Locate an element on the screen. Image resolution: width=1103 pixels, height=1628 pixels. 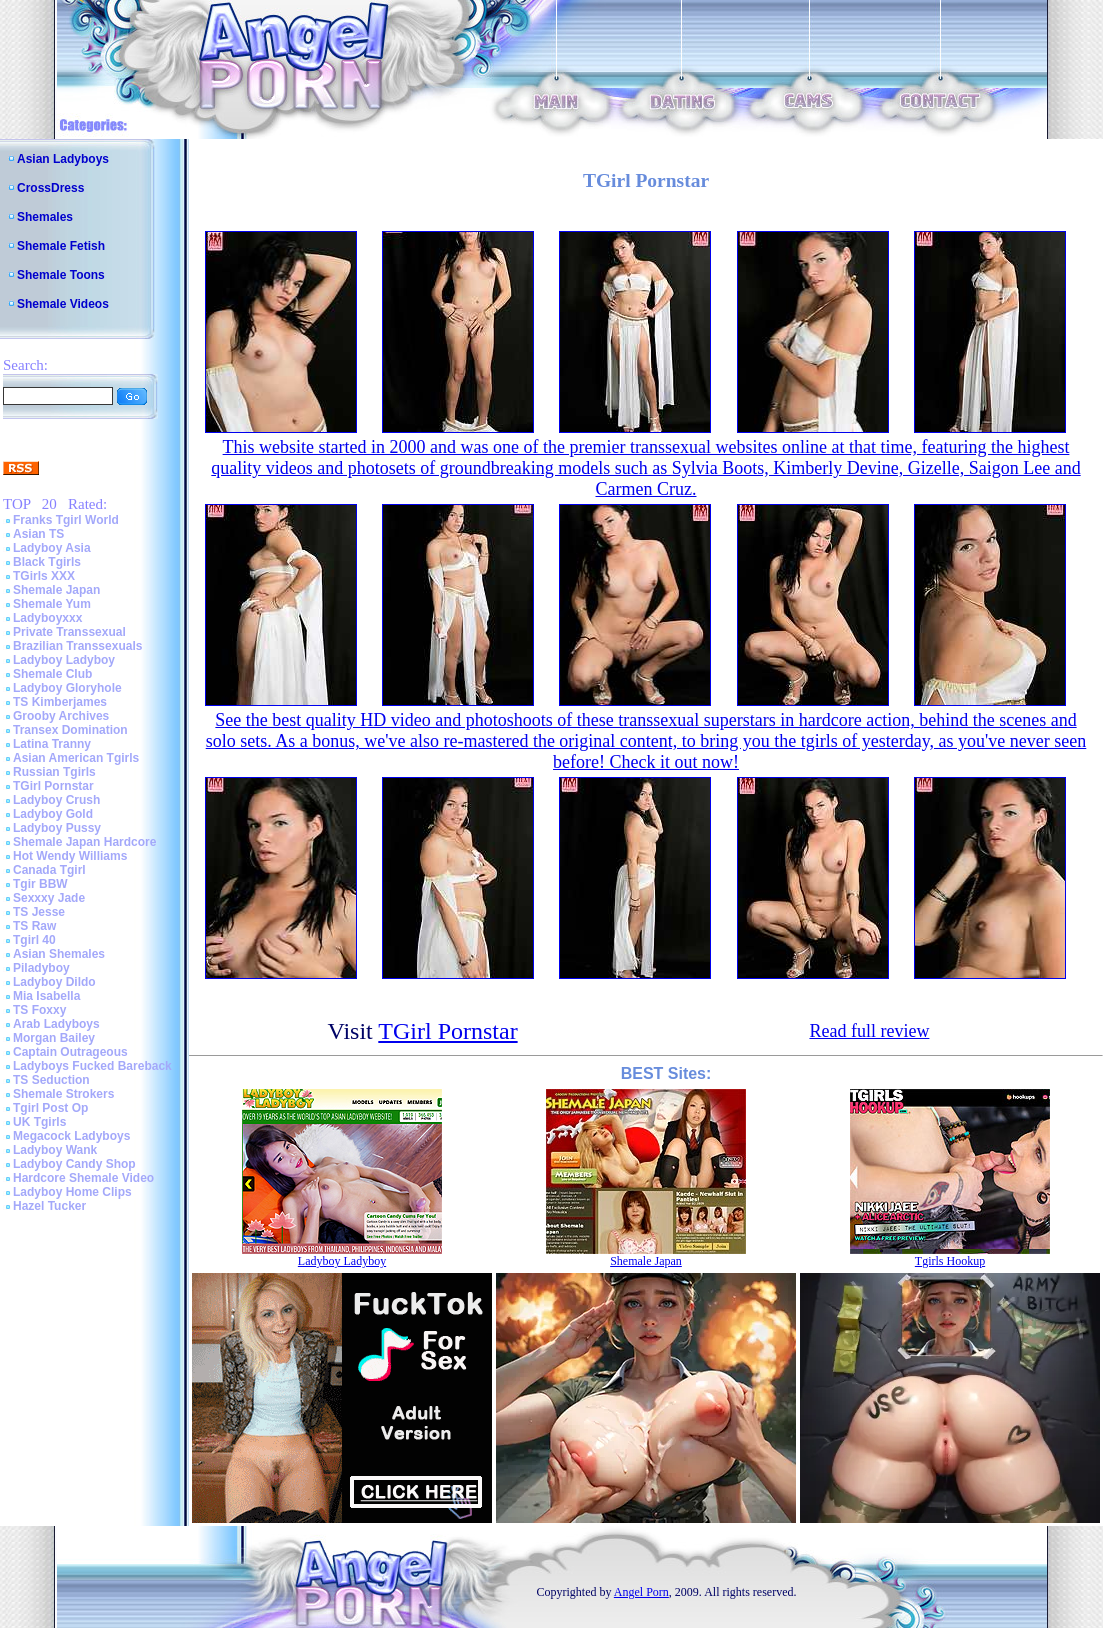
Ladyboy Asia is located at coordinates (52, 548).